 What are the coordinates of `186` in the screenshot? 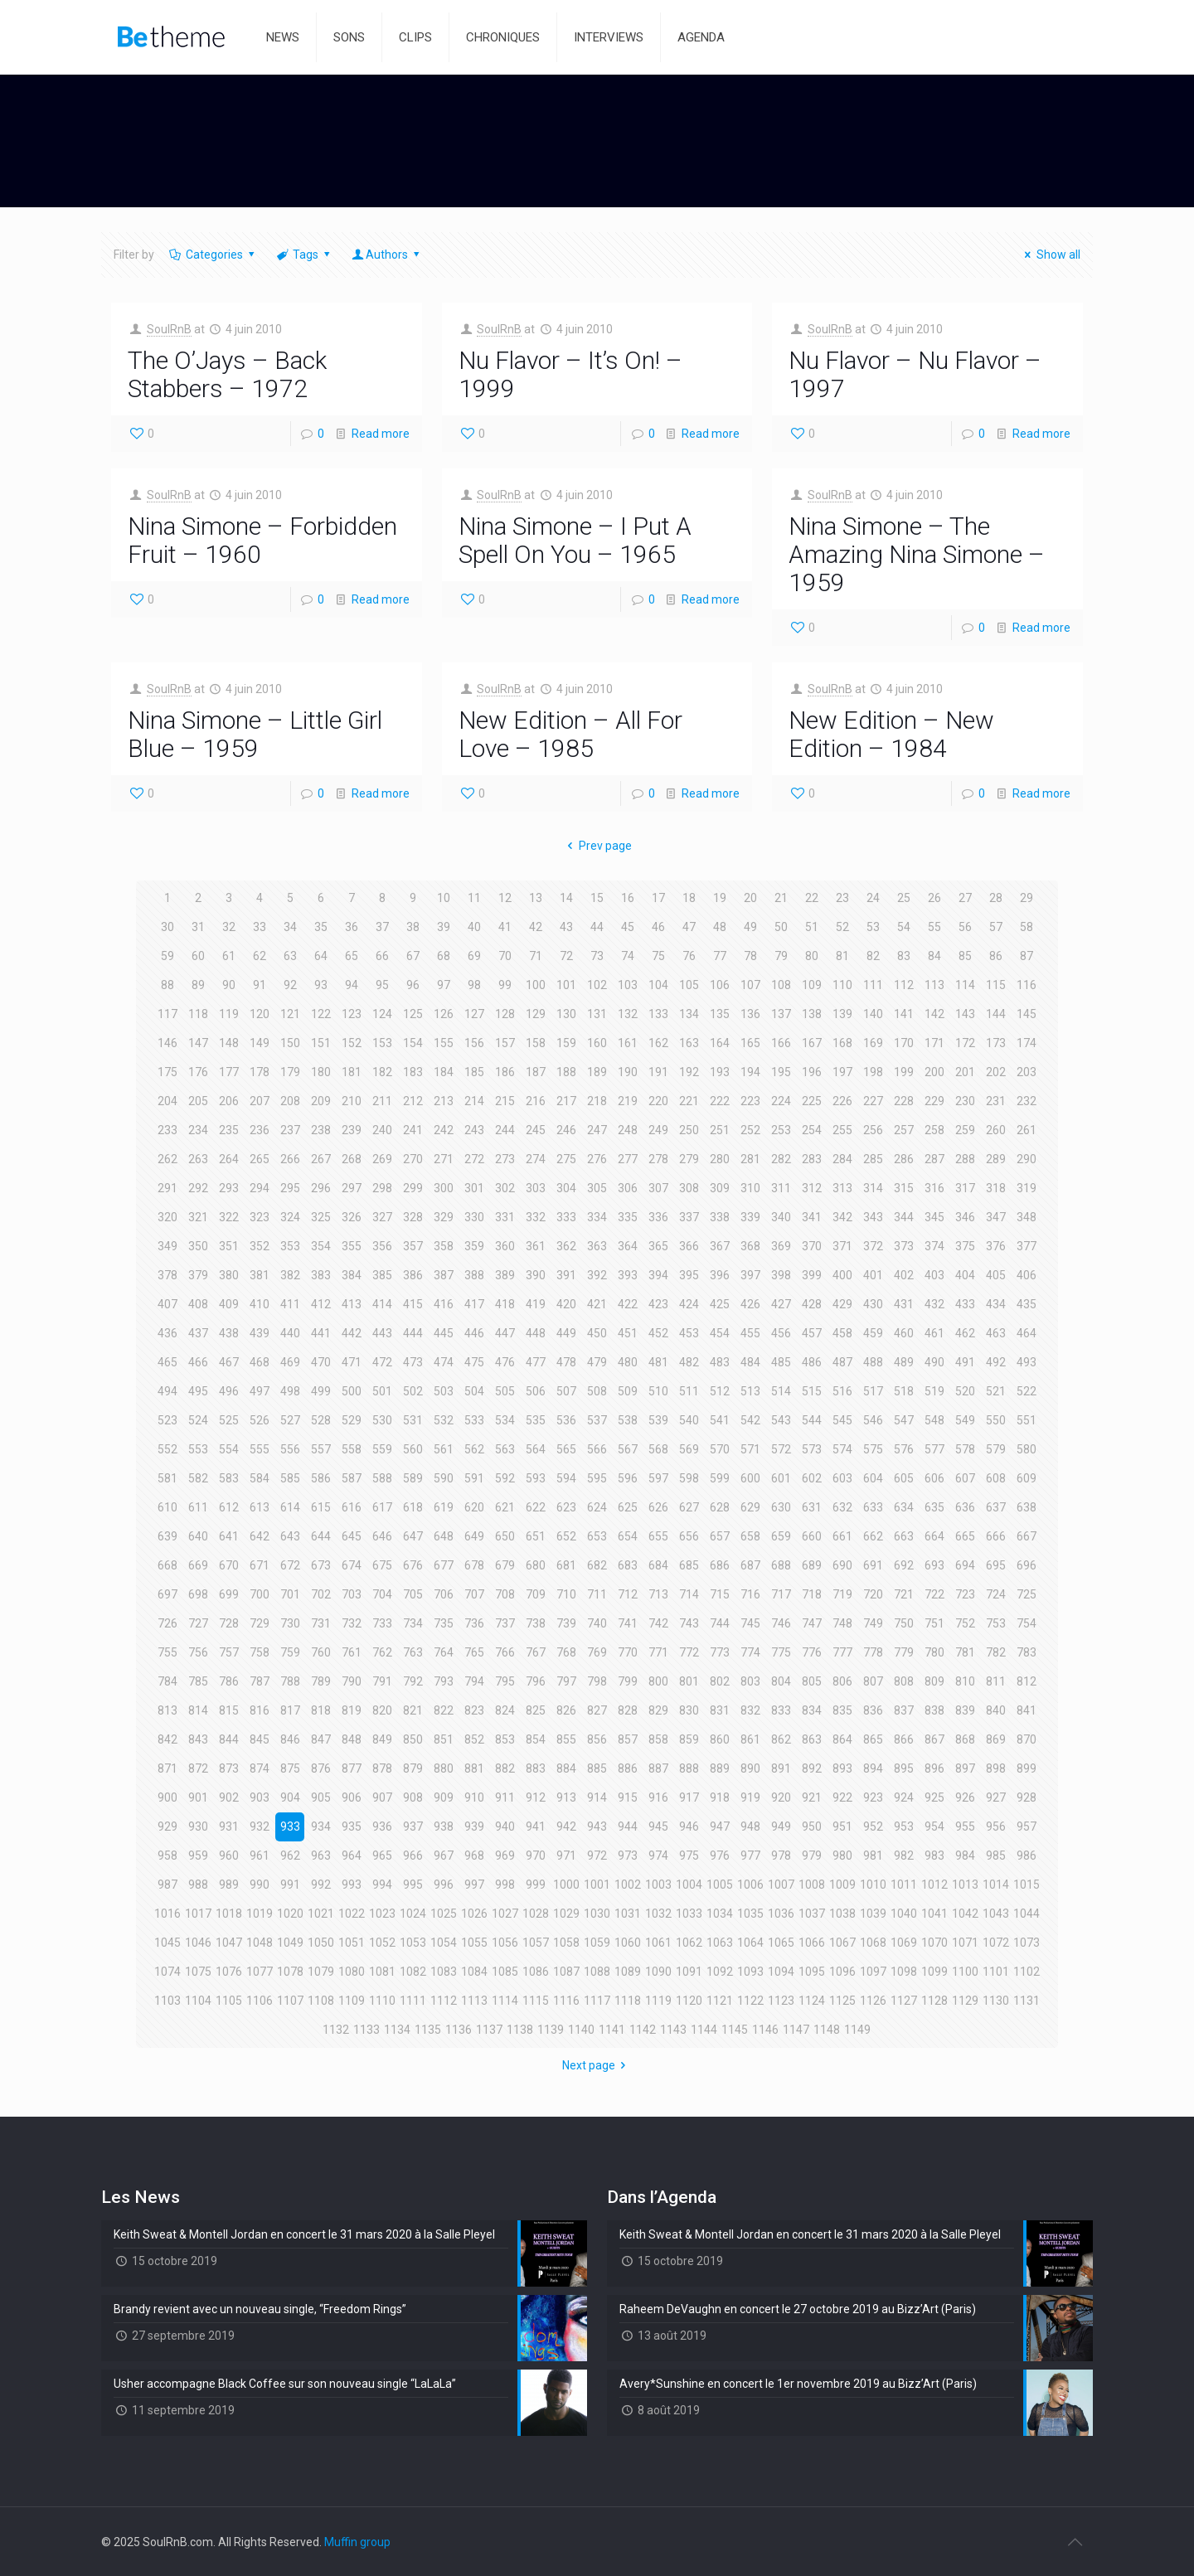 It's located at (505, 1072).